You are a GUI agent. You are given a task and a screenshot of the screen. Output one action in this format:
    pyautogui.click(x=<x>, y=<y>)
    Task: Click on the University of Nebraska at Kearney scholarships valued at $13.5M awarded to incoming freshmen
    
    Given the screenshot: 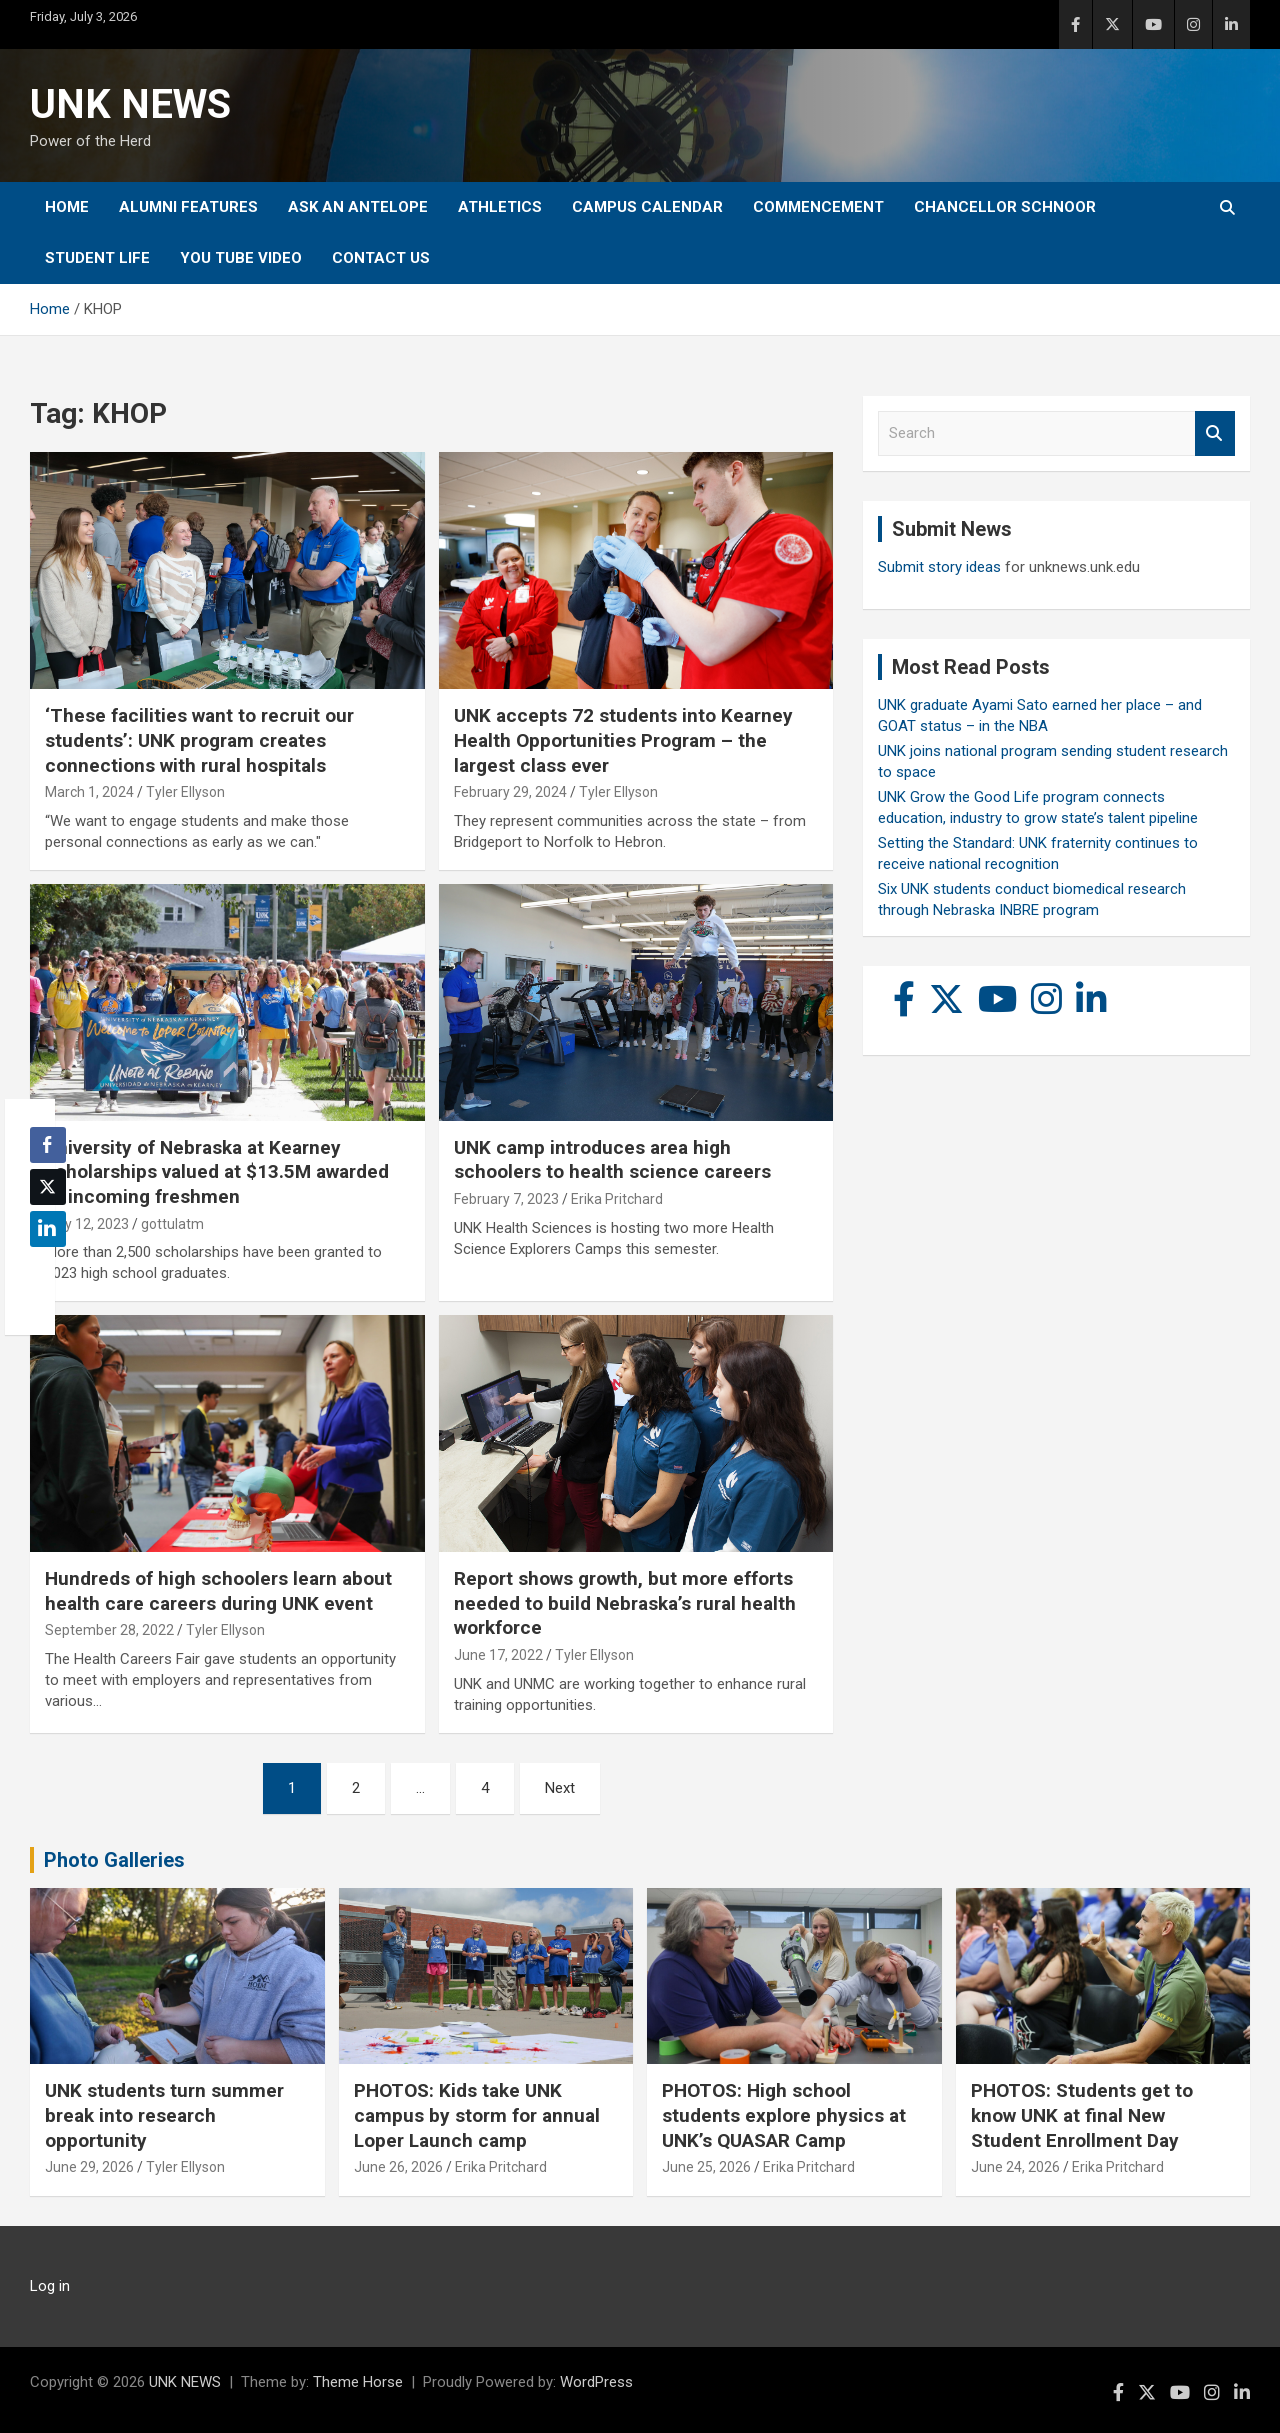 What is the action you would take?
    pyautogui.click(x=217, y=1172)
    